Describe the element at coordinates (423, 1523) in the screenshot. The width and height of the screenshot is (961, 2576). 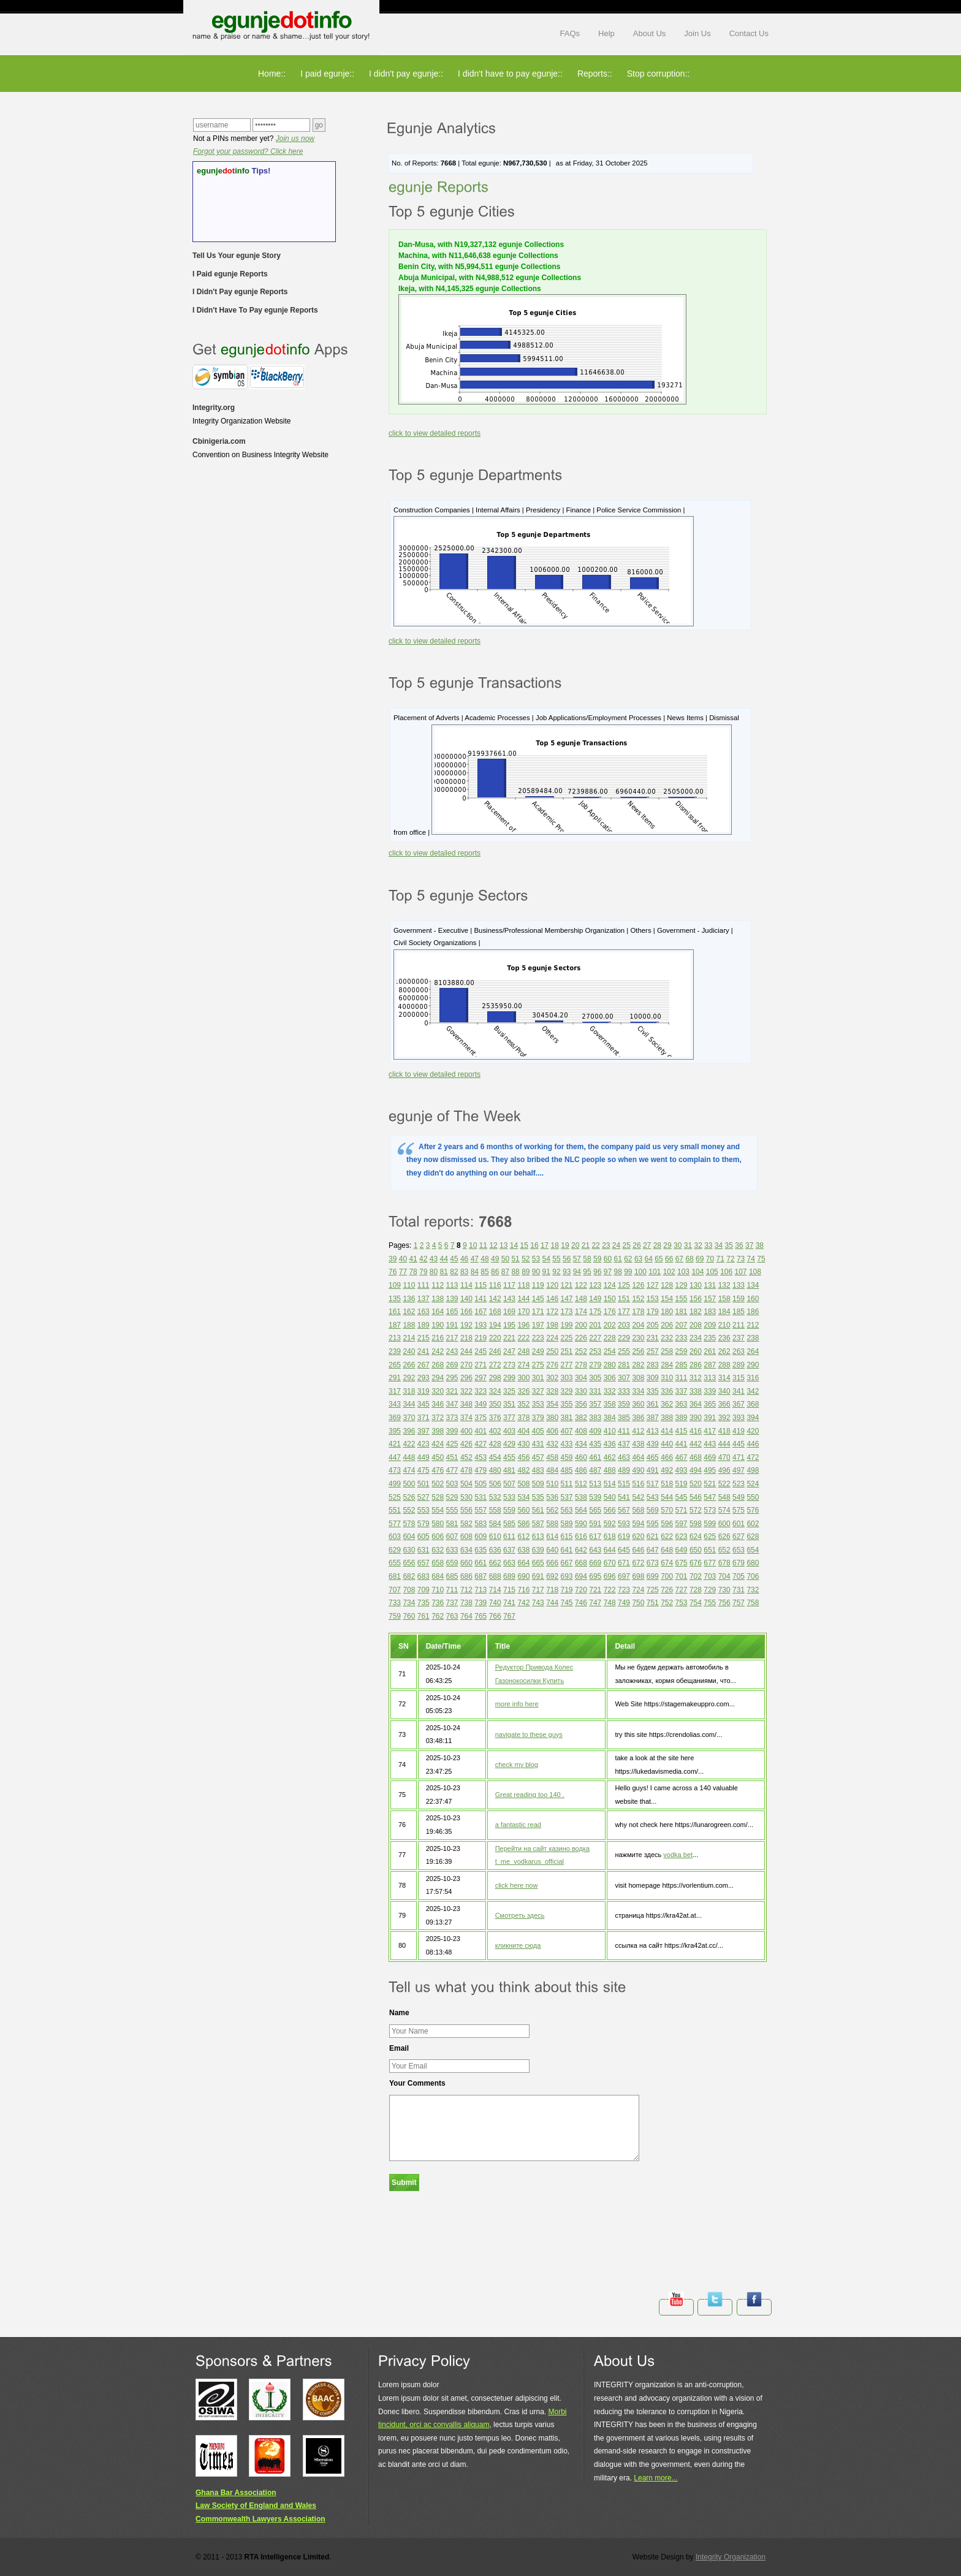
I see `579` at that location.